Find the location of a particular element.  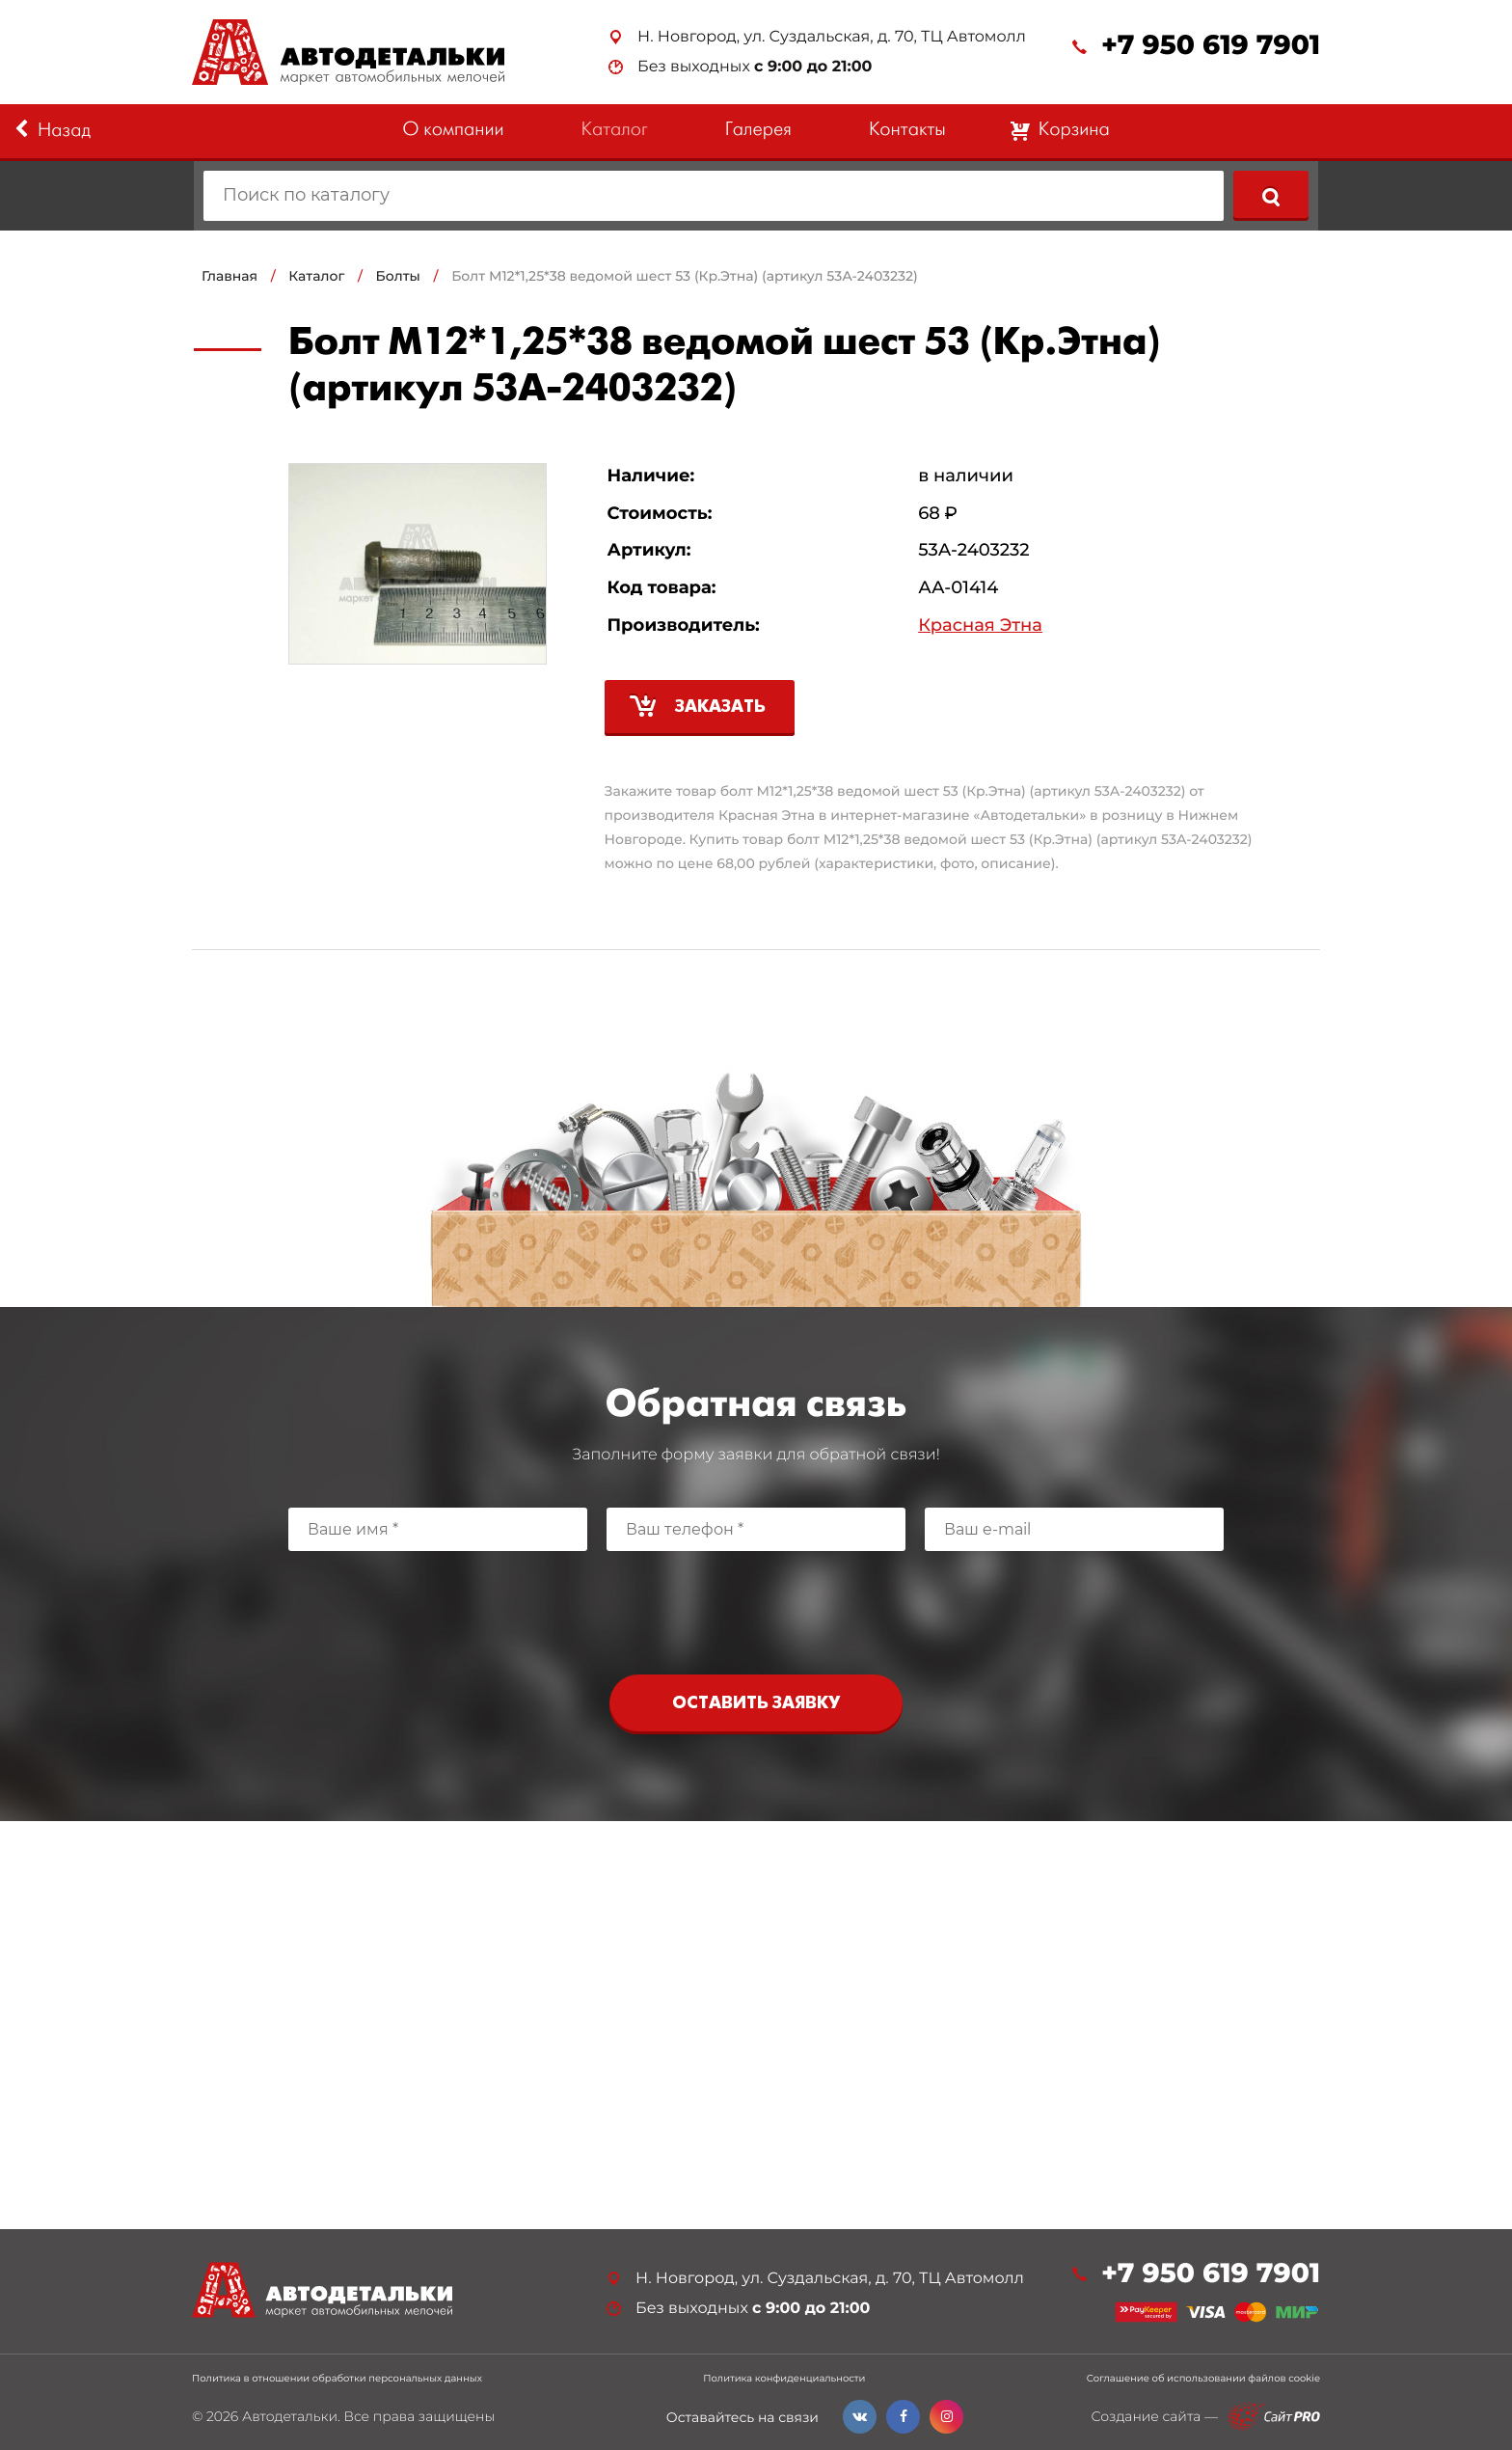

Болты is located at coordinates (398, 276).